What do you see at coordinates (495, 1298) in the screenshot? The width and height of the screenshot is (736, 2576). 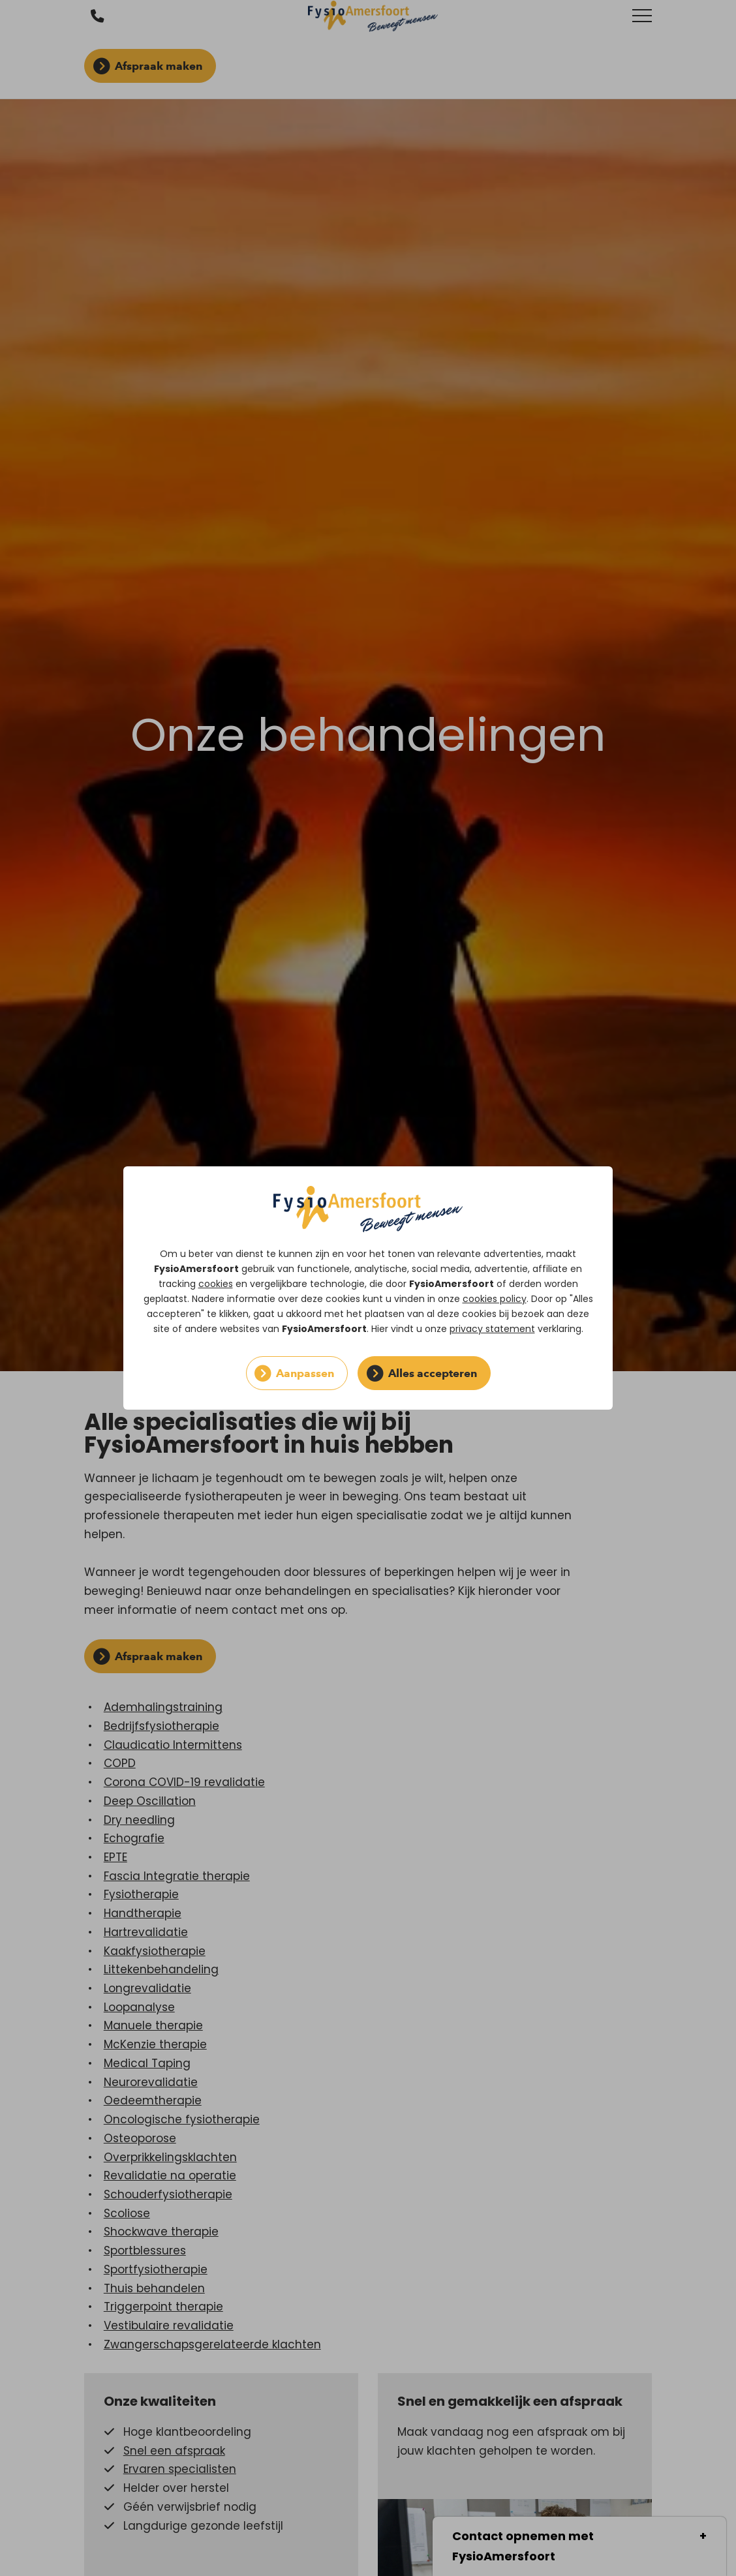 I see `cookies policy` at bounding box center [495, 1298].